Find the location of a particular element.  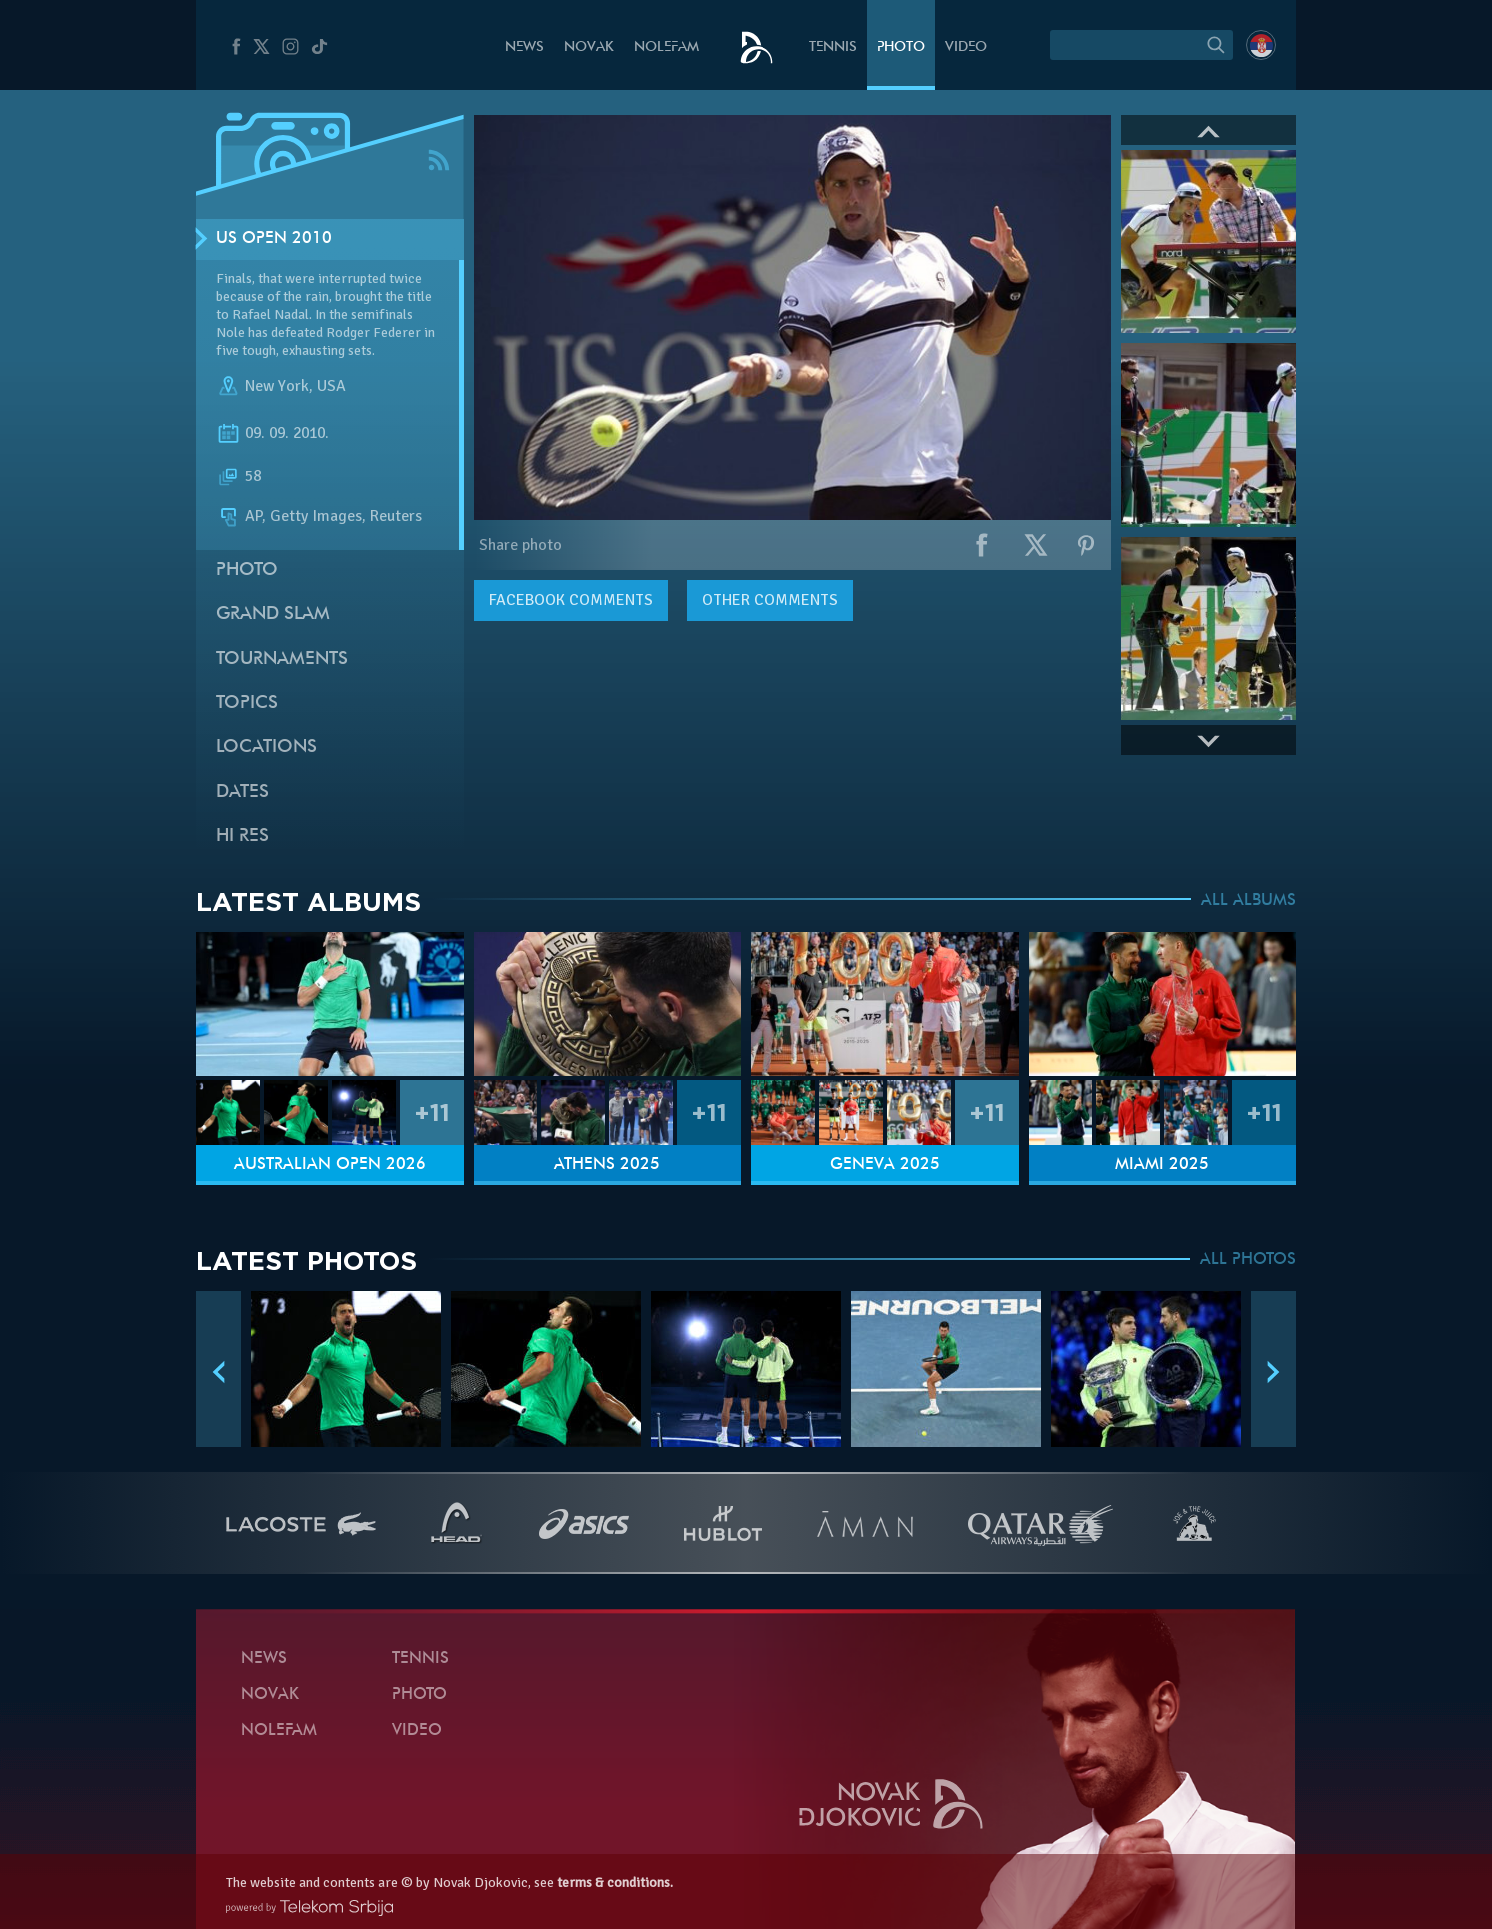

USA is located at coordinates (331, 386).